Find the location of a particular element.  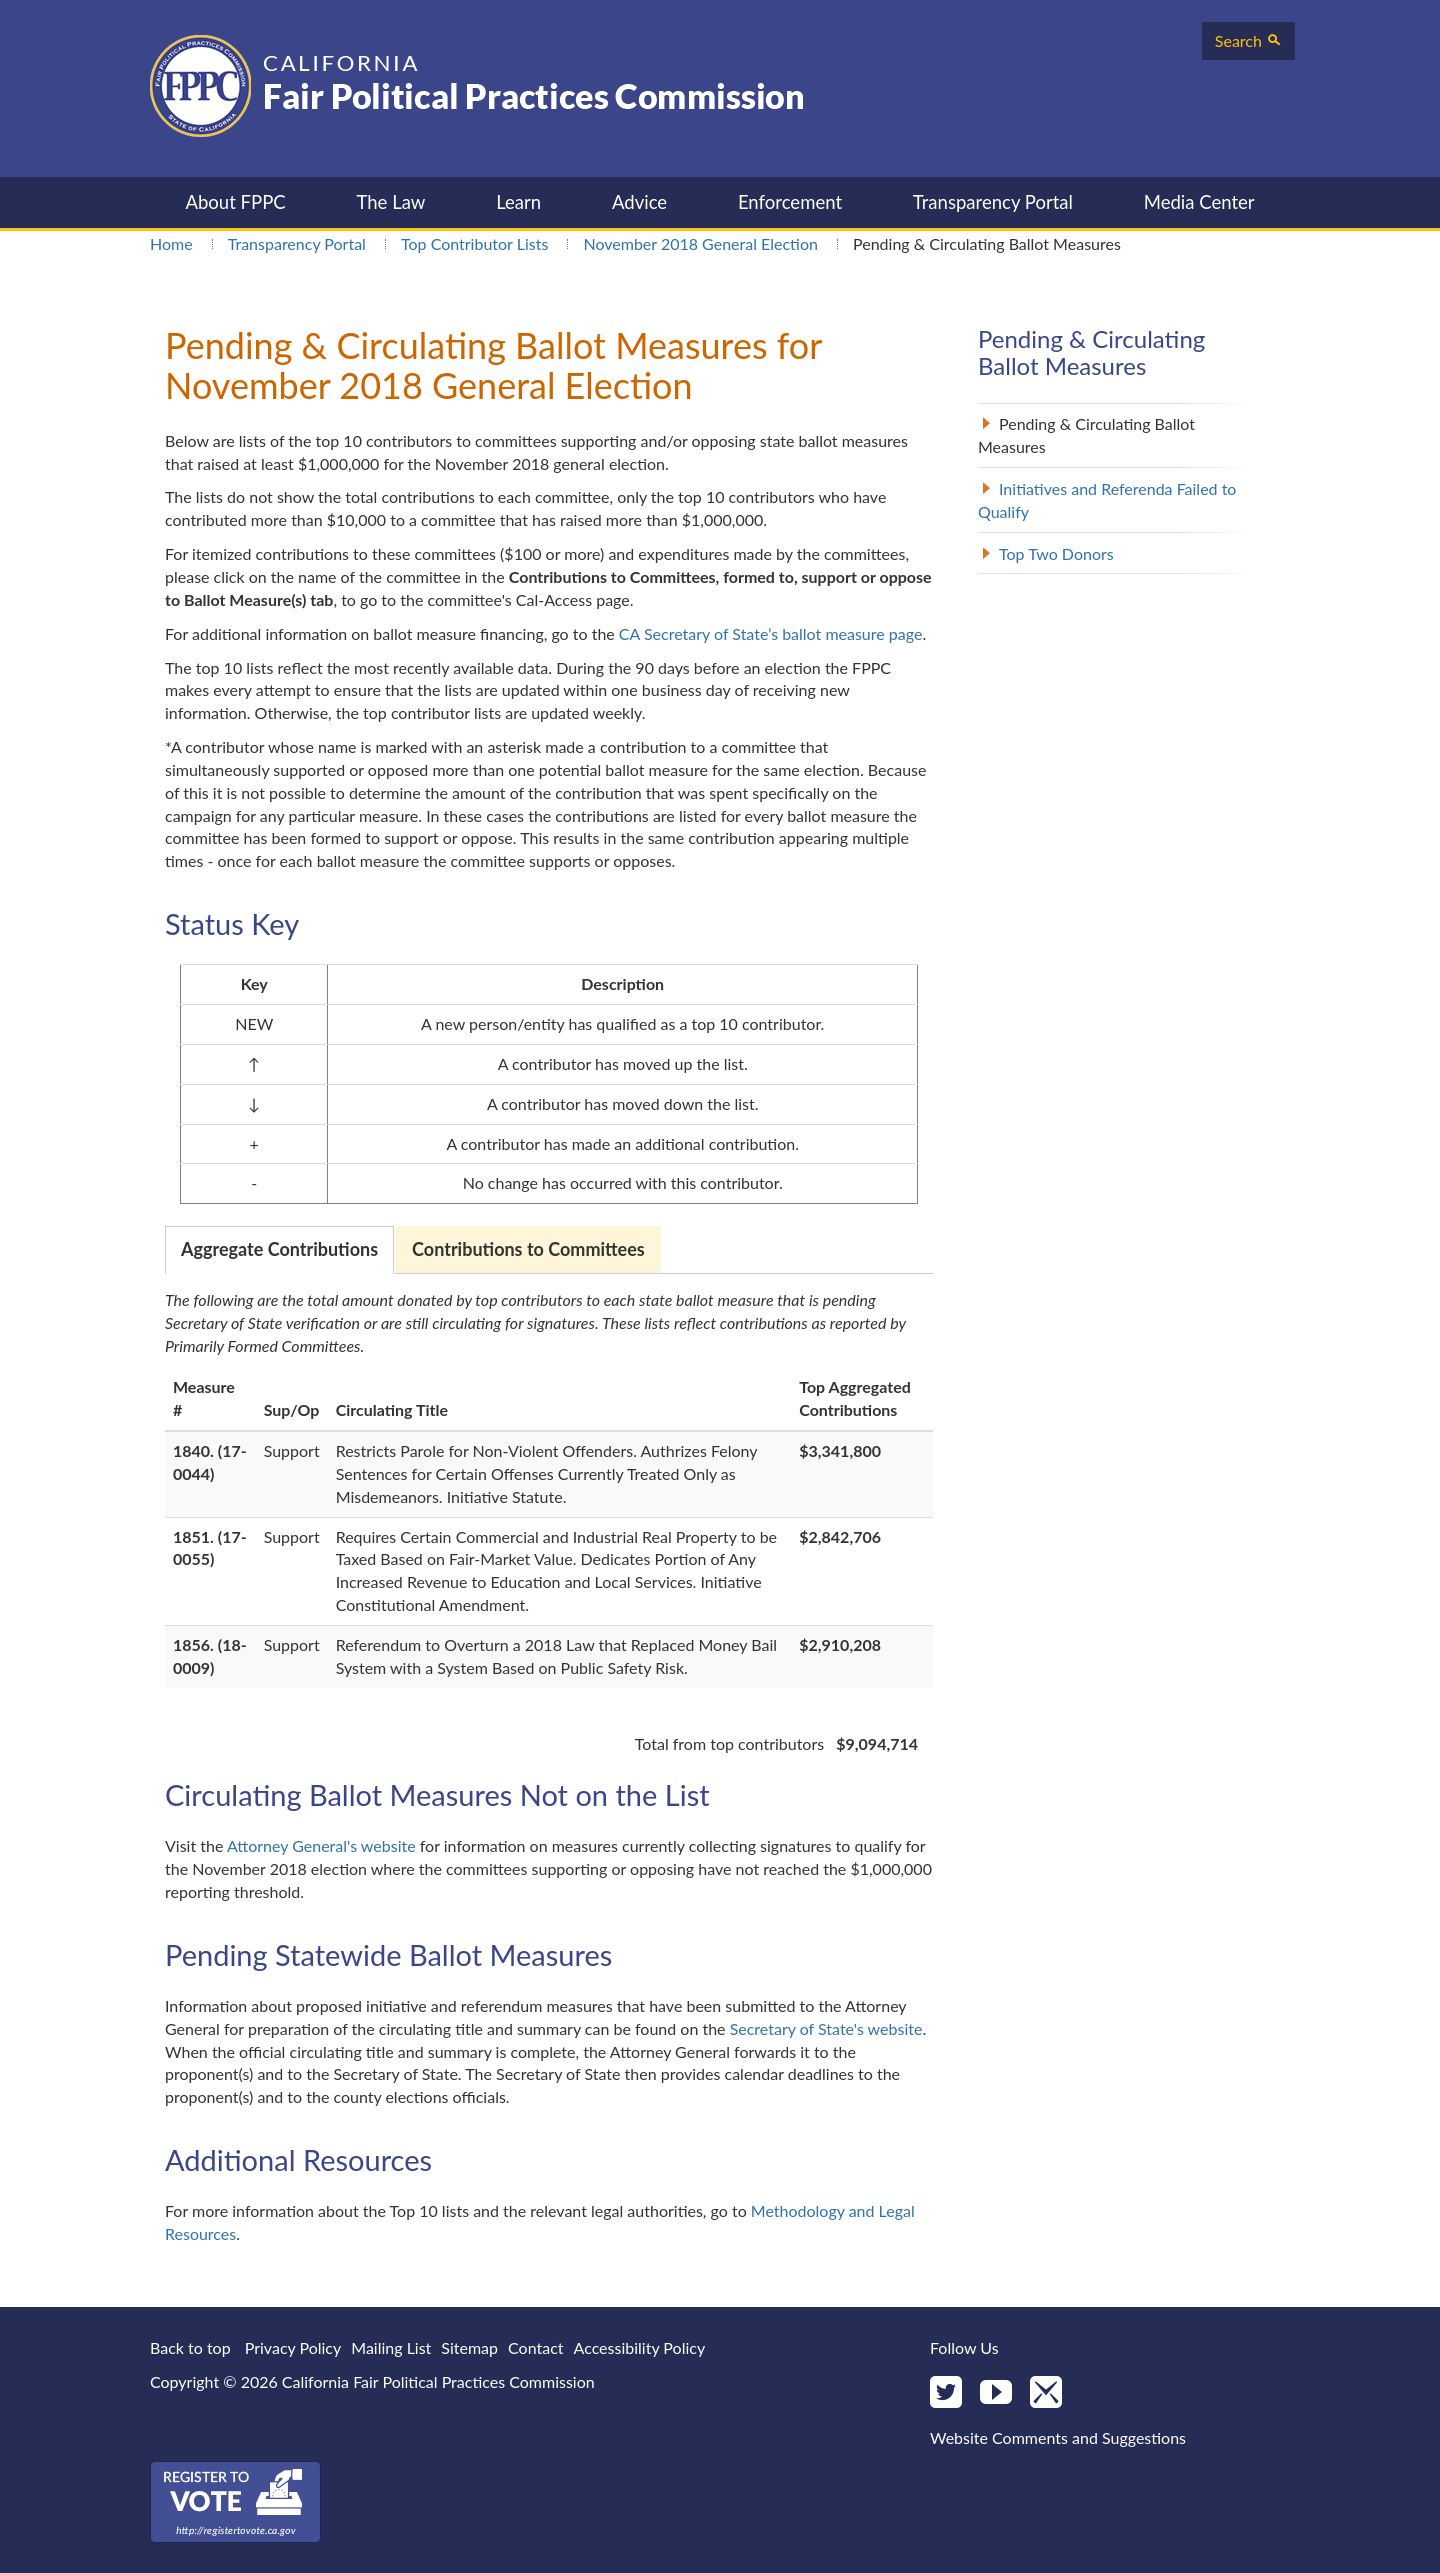

[Twitter] is located at coordinates (946, 2393).